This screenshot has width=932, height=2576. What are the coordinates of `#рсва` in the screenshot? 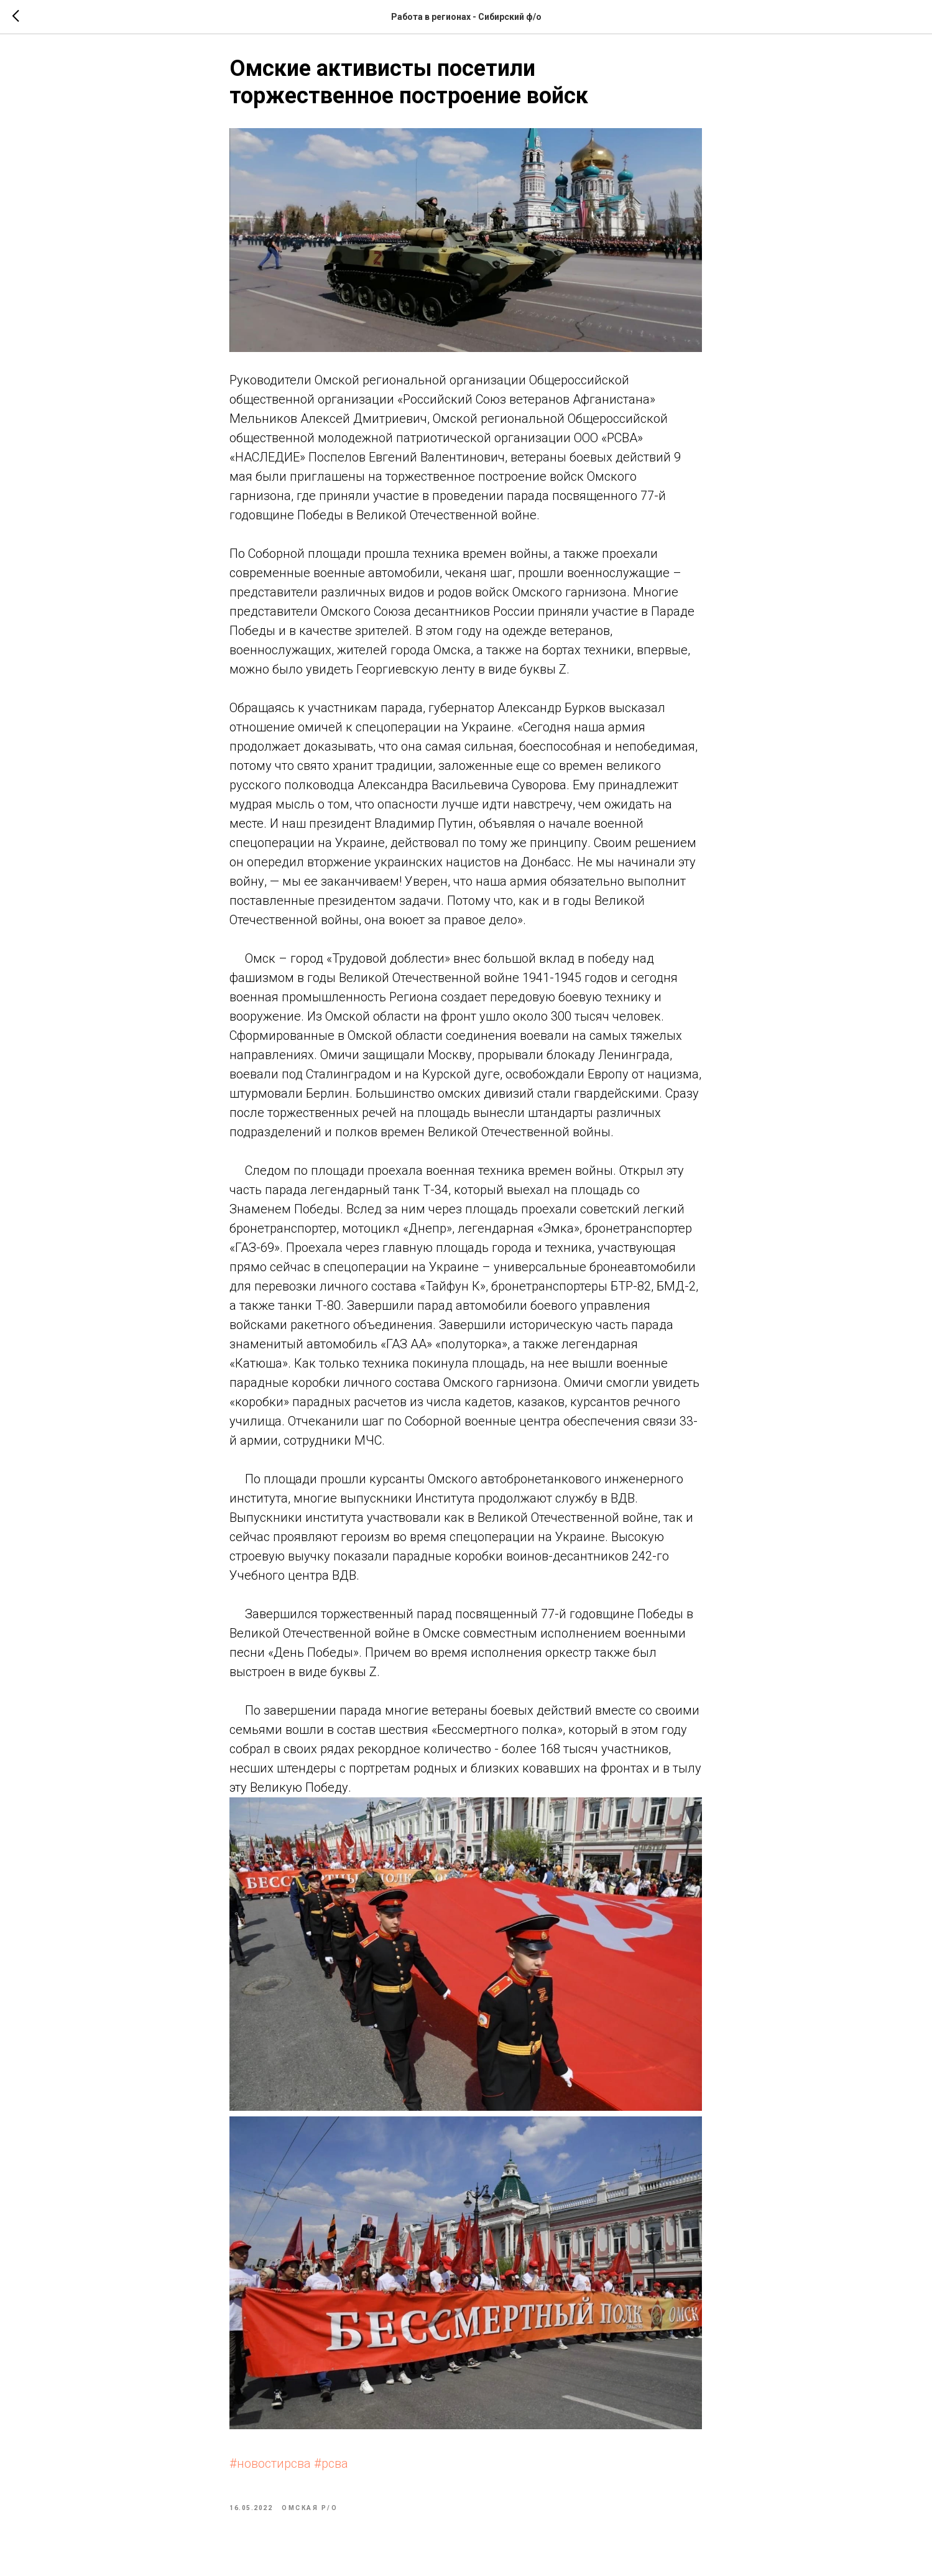 It's located at (332, 2467).